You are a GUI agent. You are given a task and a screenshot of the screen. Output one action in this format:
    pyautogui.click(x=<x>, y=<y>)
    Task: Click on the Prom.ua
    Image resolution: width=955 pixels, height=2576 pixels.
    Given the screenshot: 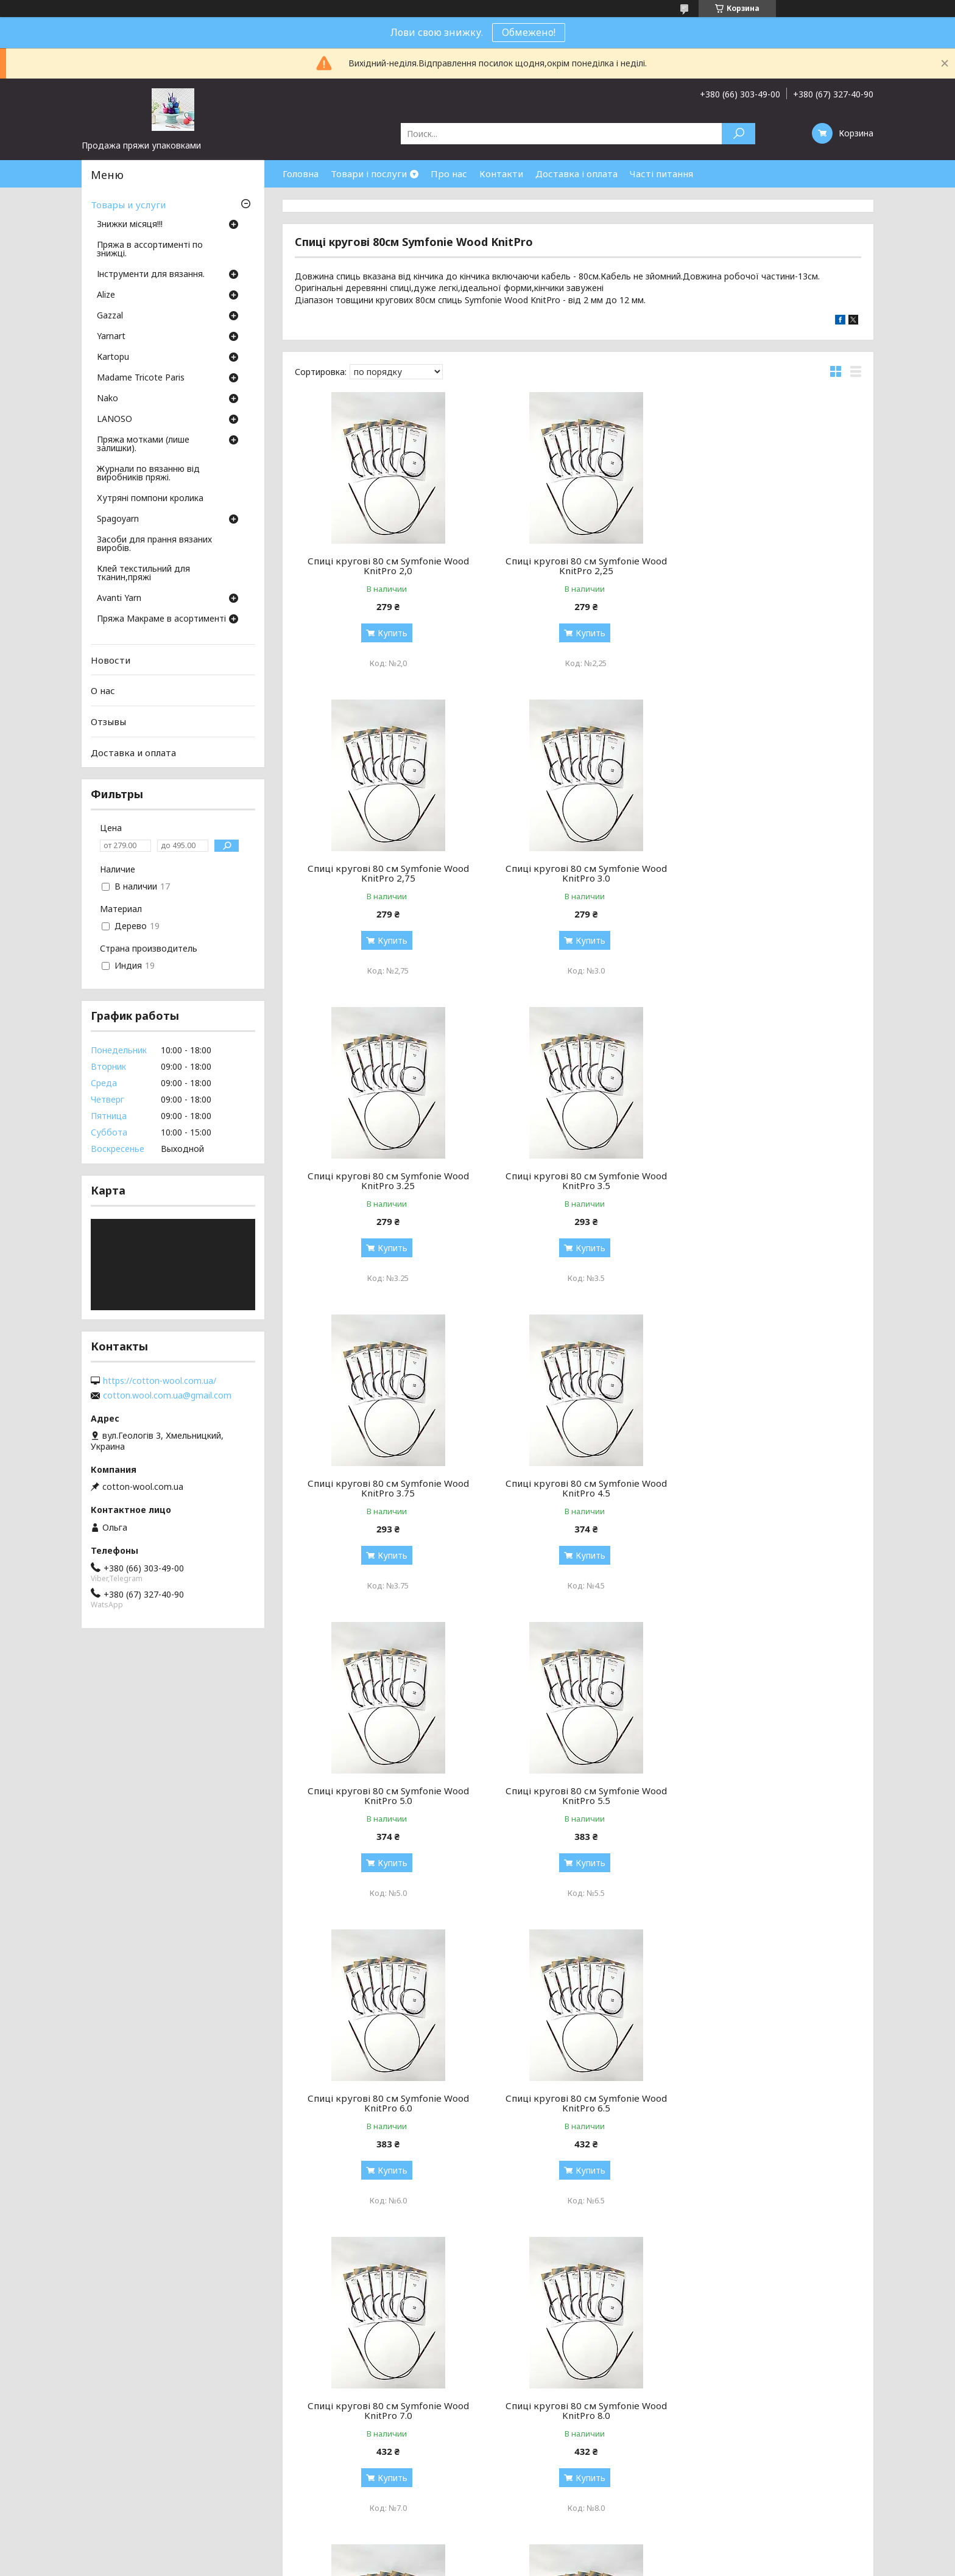 What is the action you would take?
    pyautogui.click(x=531, y=2553)
    